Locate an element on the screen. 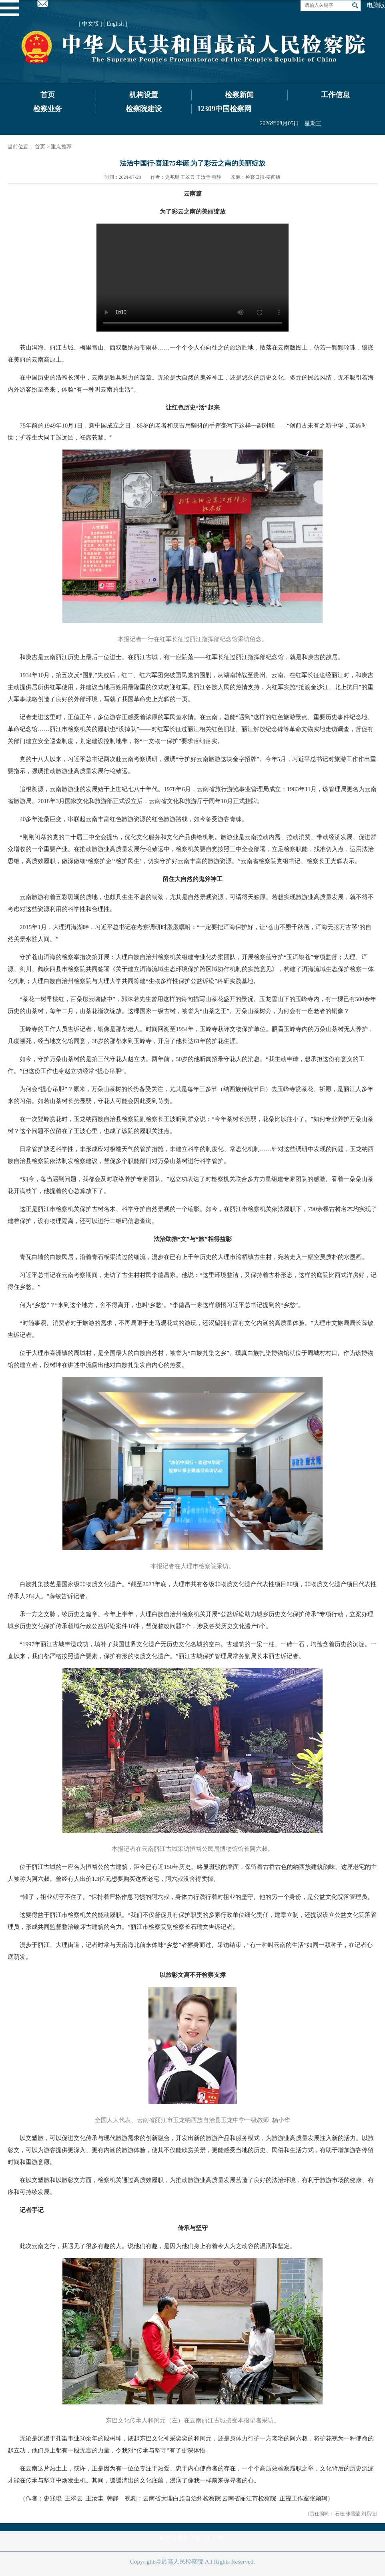 This screenshot has width=385, height=2576. 检察日报数字报 is located at coordinates (180, 2538).